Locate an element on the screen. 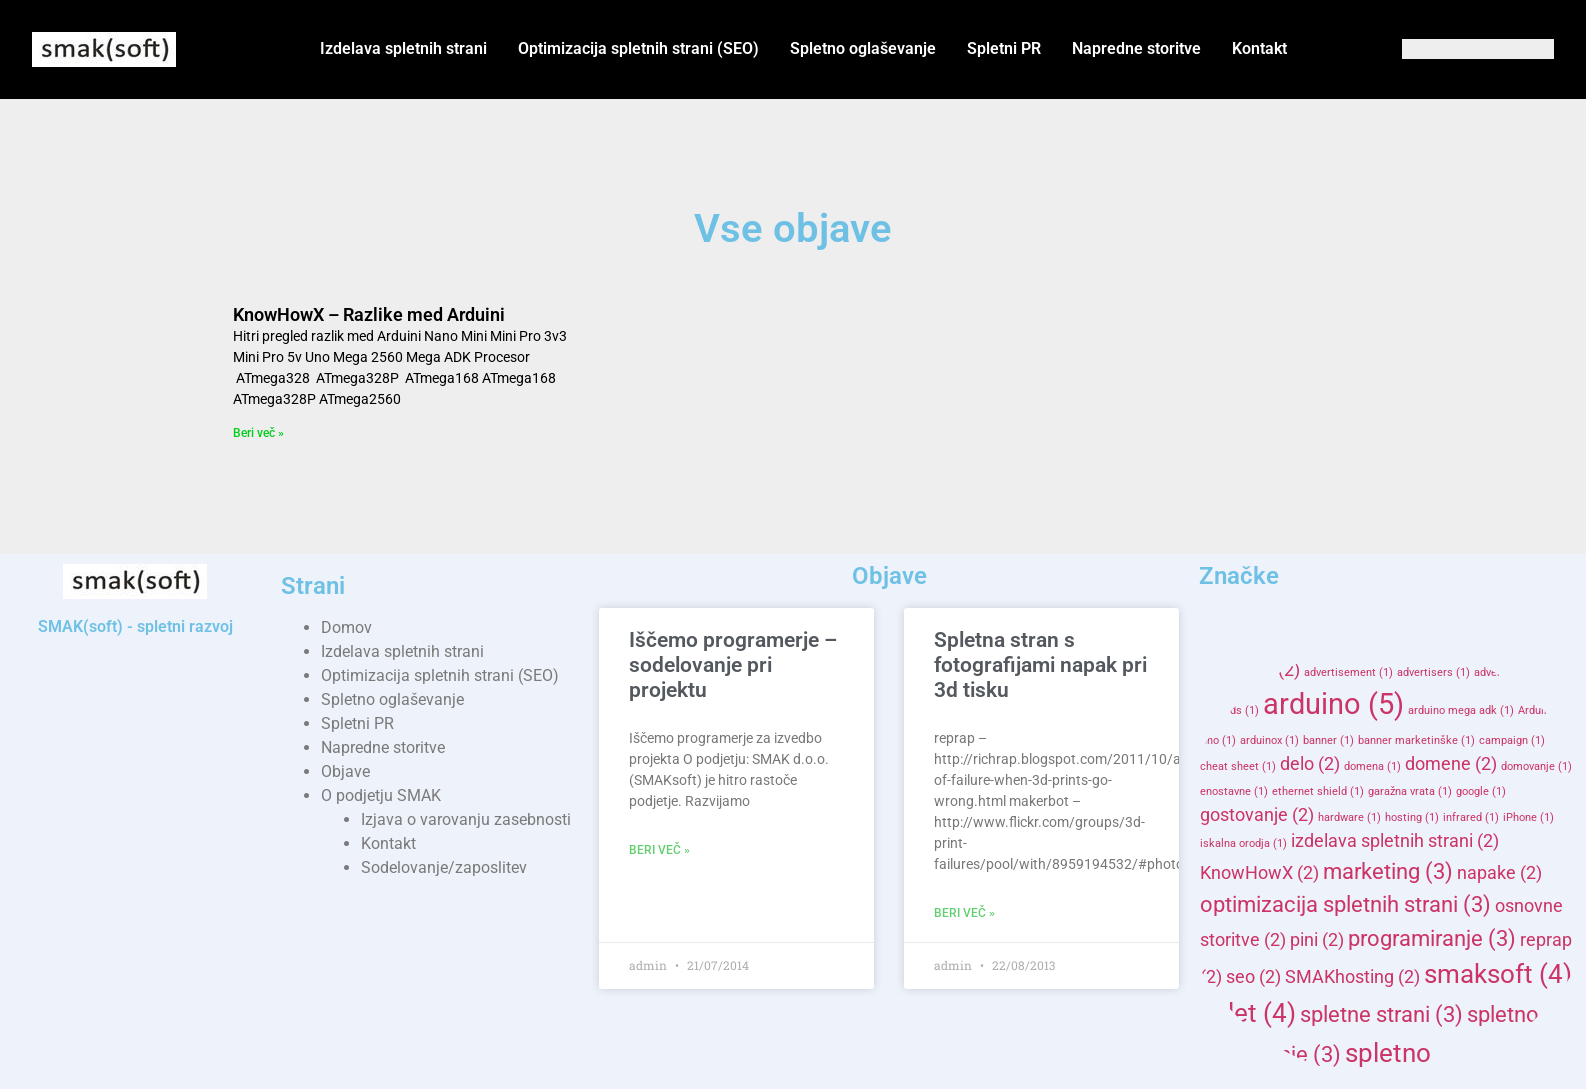 The width and height of the screenshot is (1586, 1089). KnowHowX – Razlike med Arduini is located at coordinates (369, 314).